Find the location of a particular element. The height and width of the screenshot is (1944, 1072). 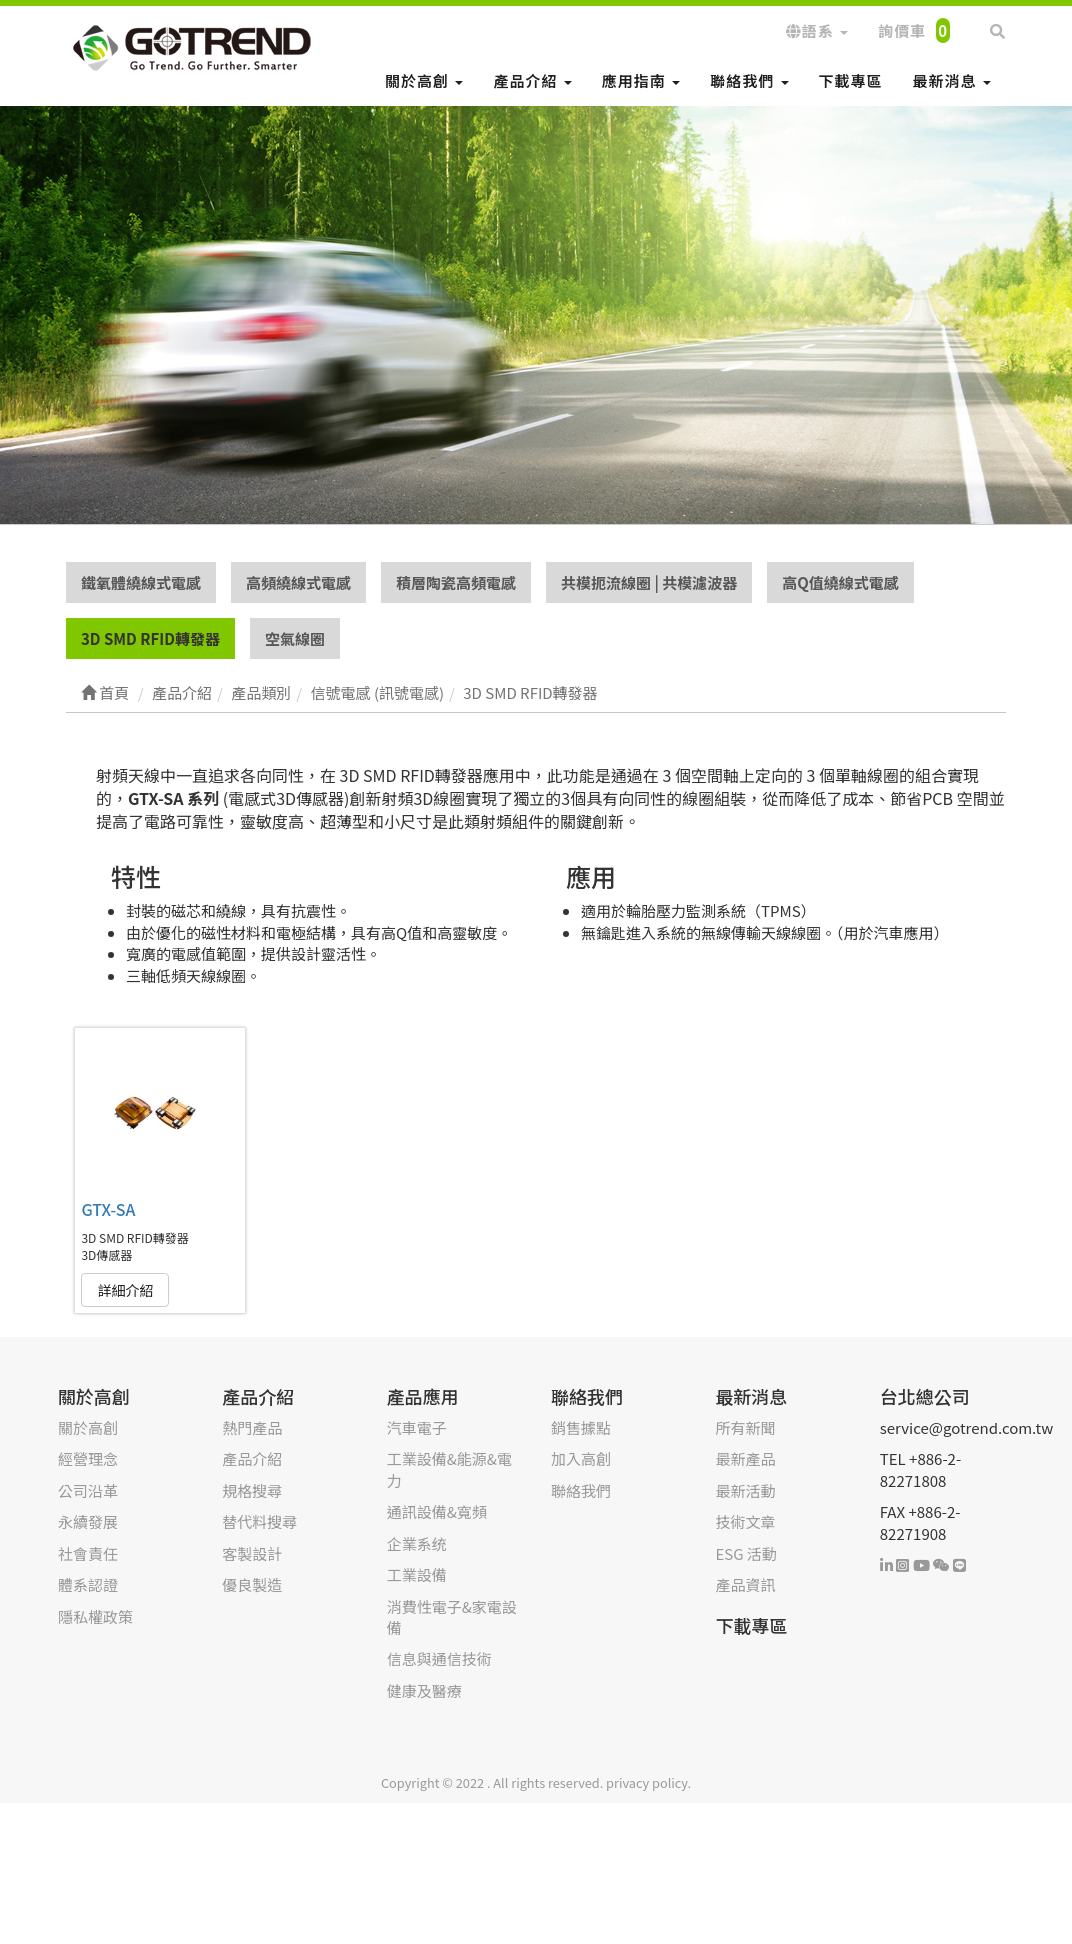

經營理念 is located at coordinates (88, 1459).